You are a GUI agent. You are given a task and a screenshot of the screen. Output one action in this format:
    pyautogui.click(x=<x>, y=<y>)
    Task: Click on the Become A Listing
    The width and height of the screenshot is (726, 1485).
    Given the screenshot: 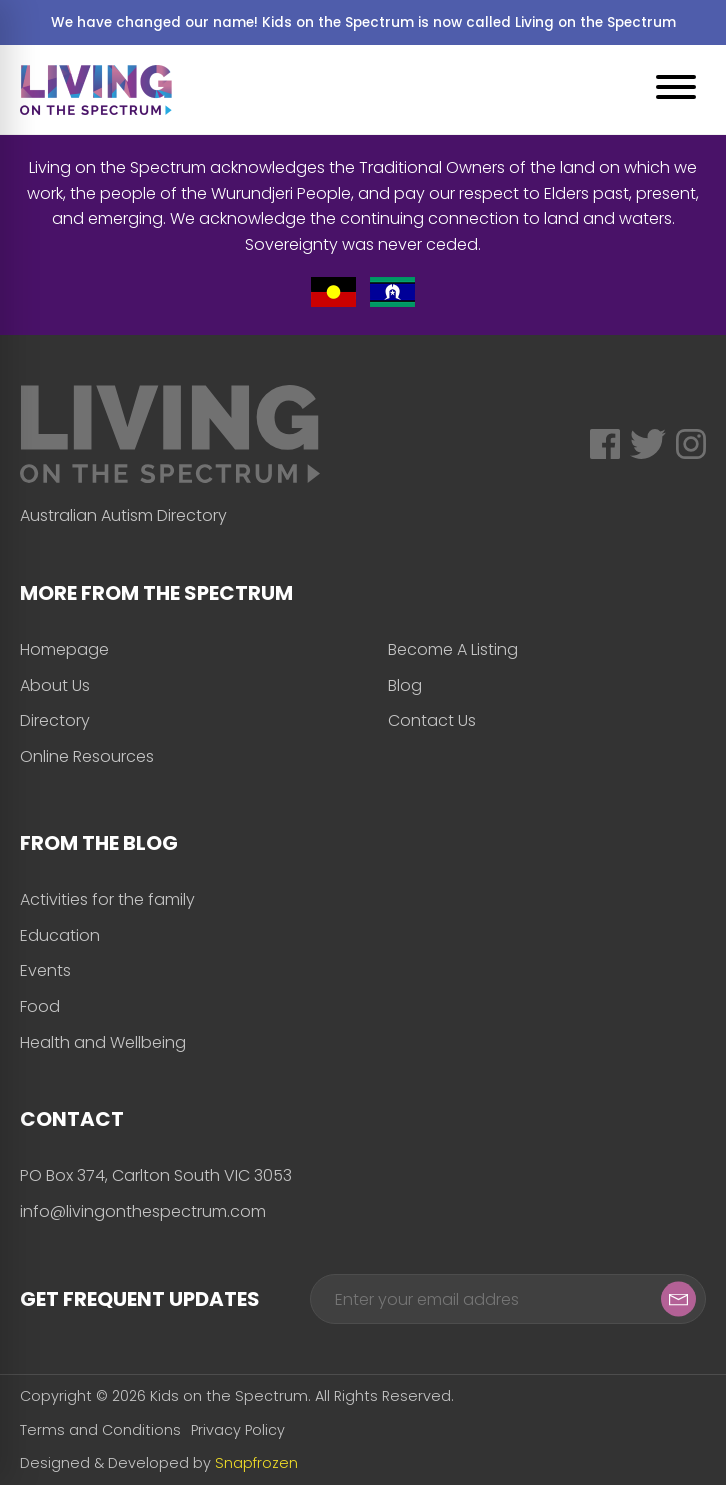 What is the action you would take?
    pyautogui.click(x=453, y=649)
    